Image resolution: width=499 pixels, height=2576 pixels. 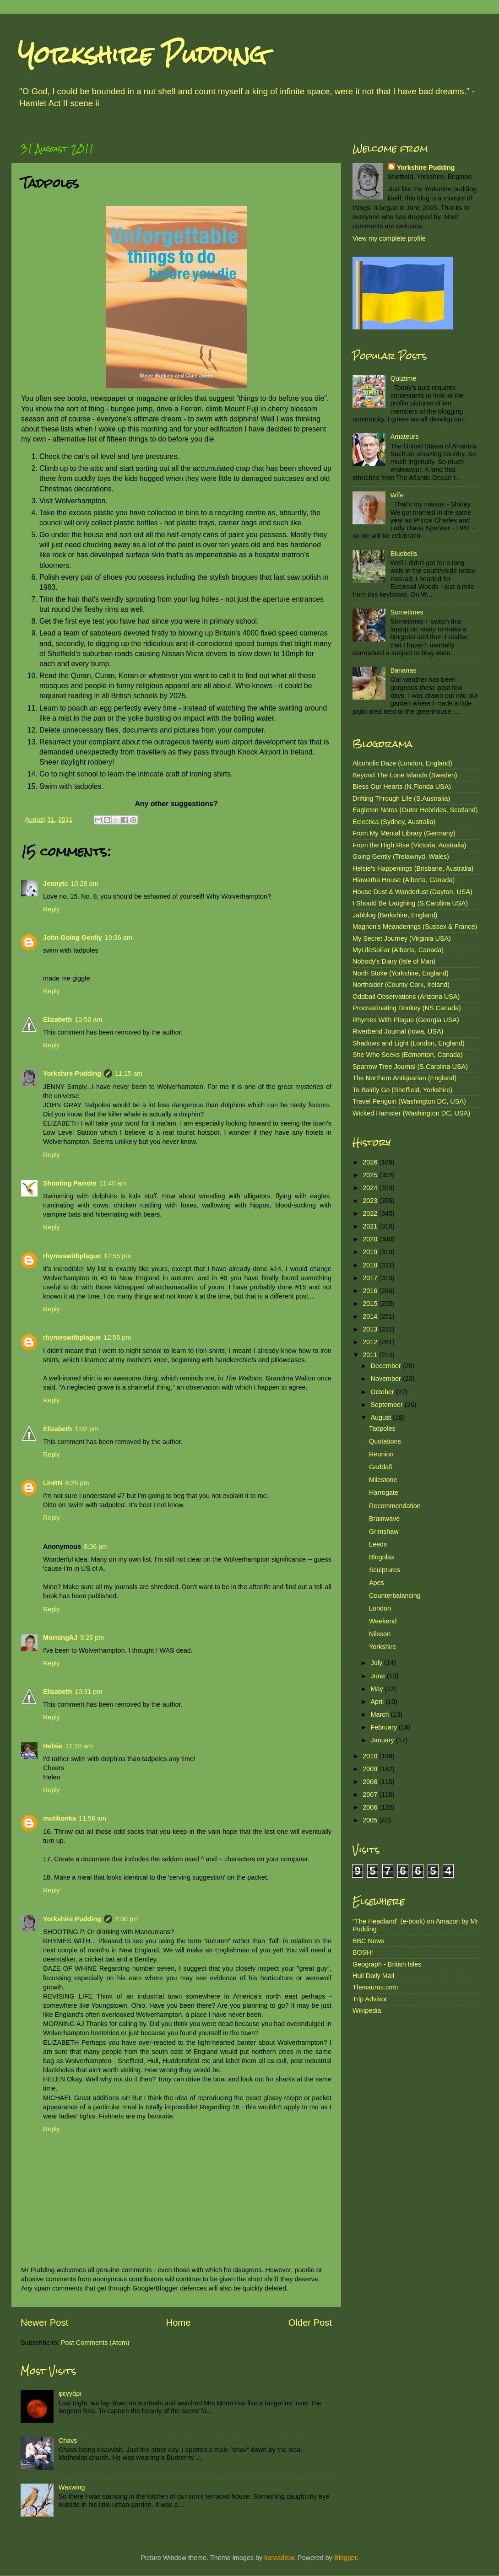 What do you see at coordinates (384, 1531) in the screenshot?
I see `Grimshaw` at bounding box center [384, 1531].